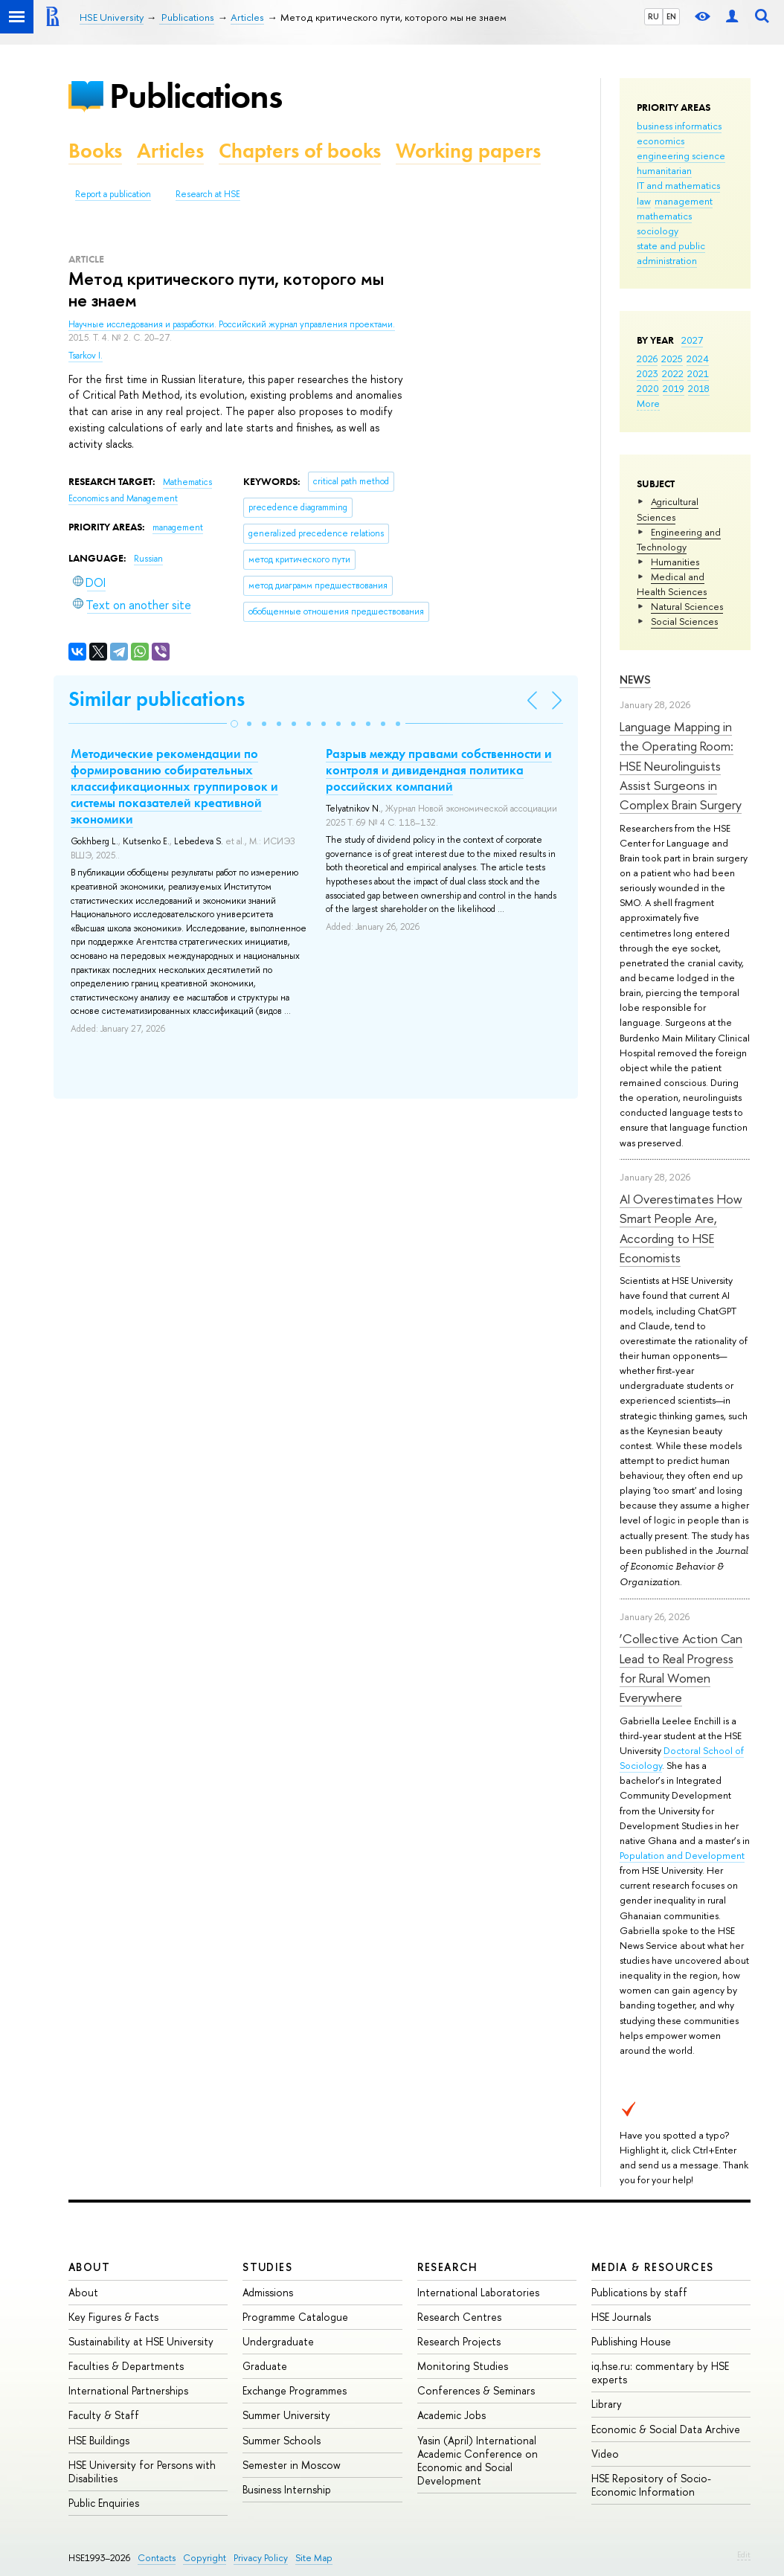 This screenshot has width=784, height=2576. Describe the element at coordinates (477, 2460) in the screenshot. I see `Yasin (April) International Academic Conference on Economic and Social Development` at that location.